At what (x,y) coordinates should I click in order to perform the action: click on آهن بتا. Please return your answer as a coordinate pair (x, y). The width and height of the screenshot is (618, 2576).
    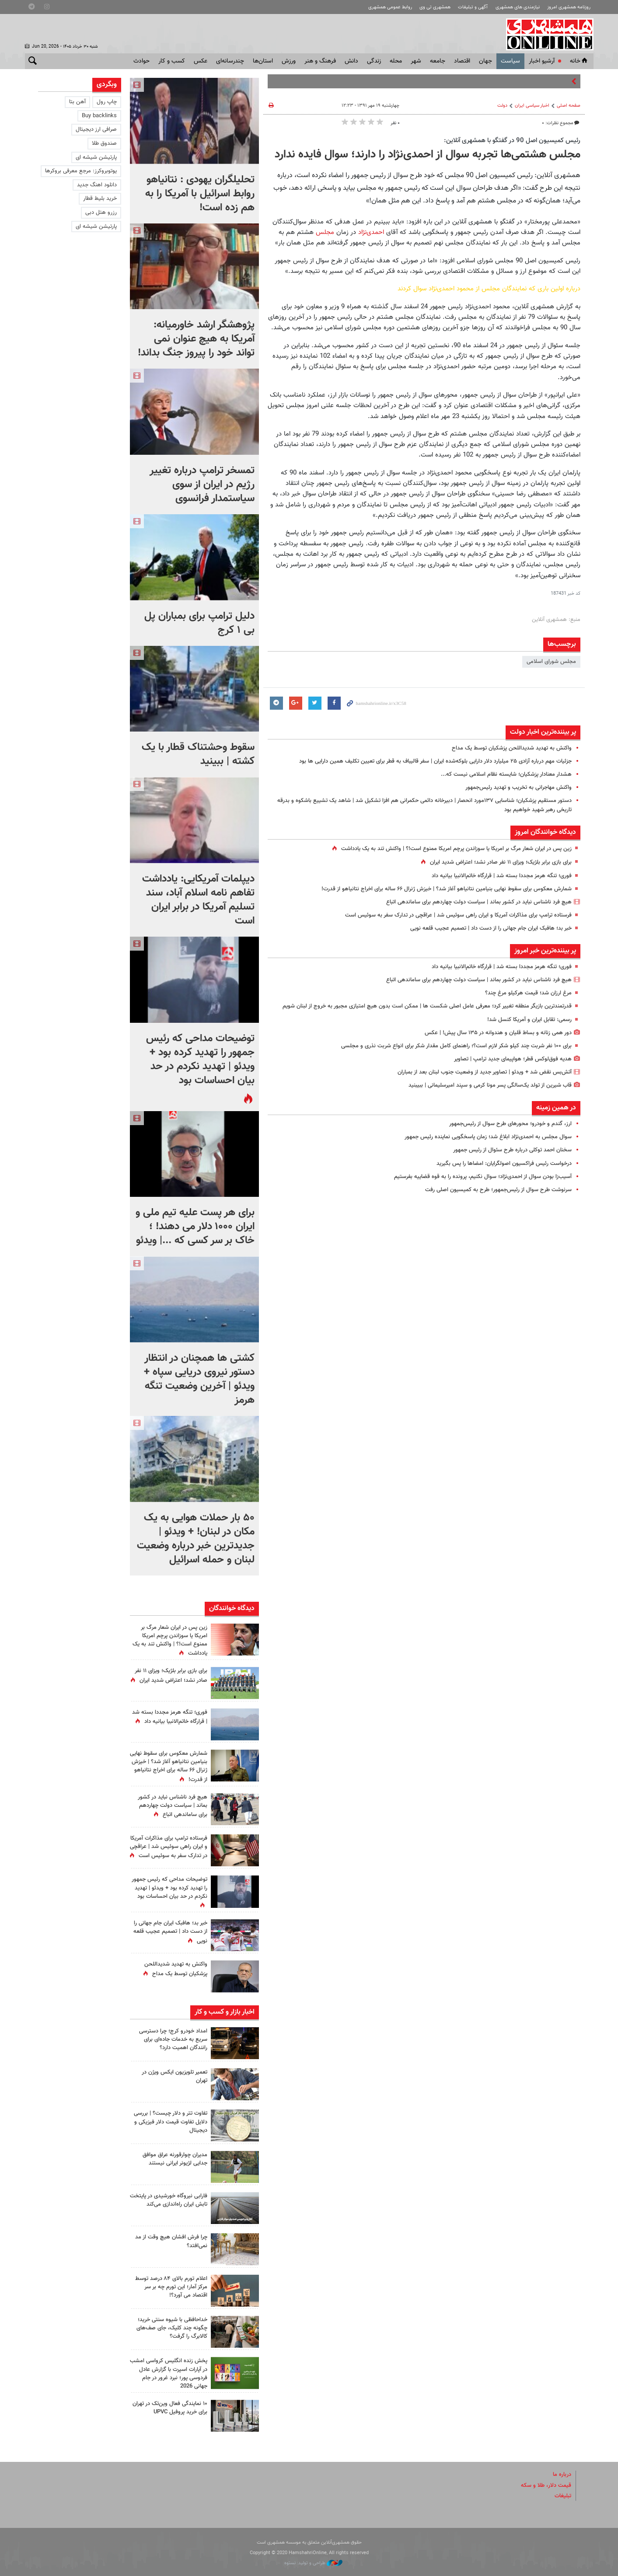
    Looking at the image, I should click on (77, 102).